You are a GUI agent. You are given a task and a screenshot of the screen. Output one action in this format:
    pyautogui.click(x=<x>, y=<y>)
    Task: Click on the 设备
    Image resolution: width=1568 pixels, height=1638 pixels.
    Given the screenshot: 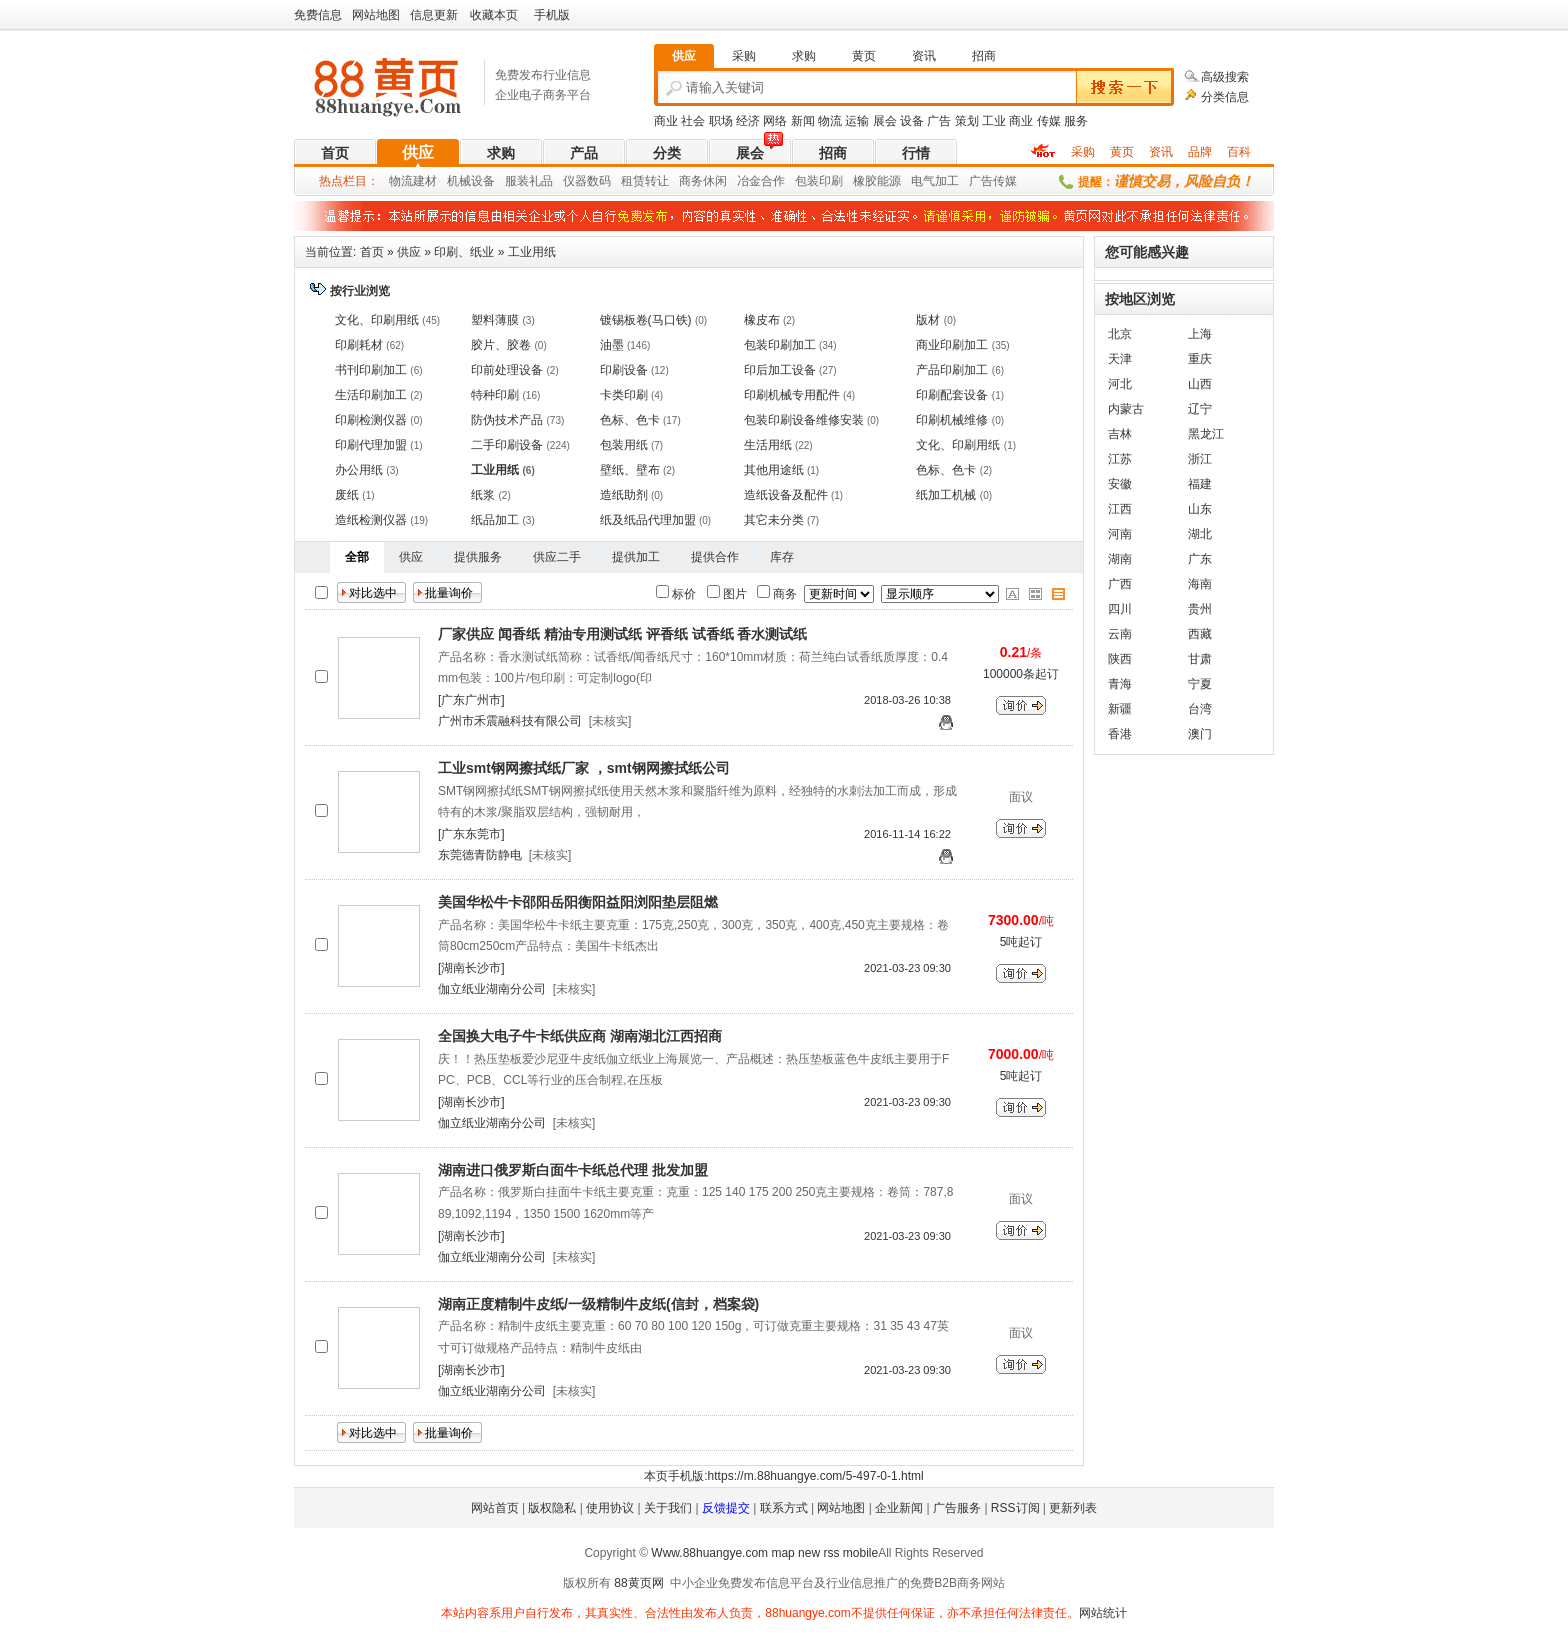 What is the action you would take?
    pyautogui.click(x=912, y=121)
    